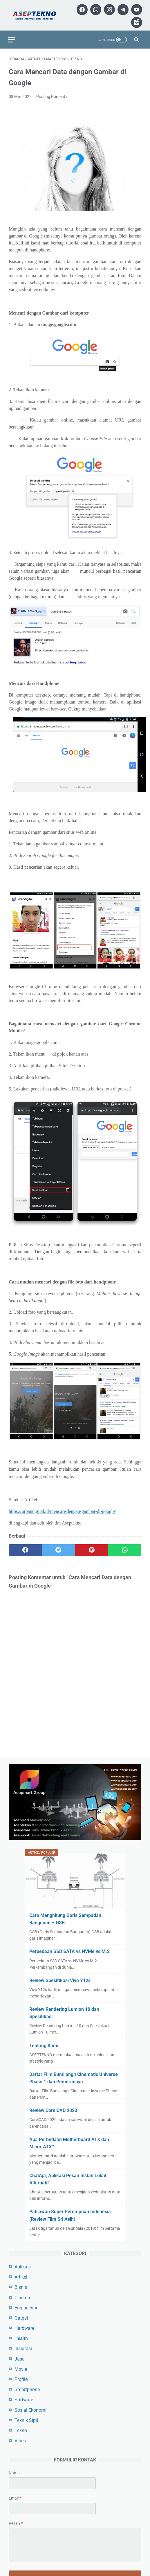 This screenshot has height=2576, width=150. I want to click on Review Spesifikasi Vivo Y12s, so click(60, 1980).